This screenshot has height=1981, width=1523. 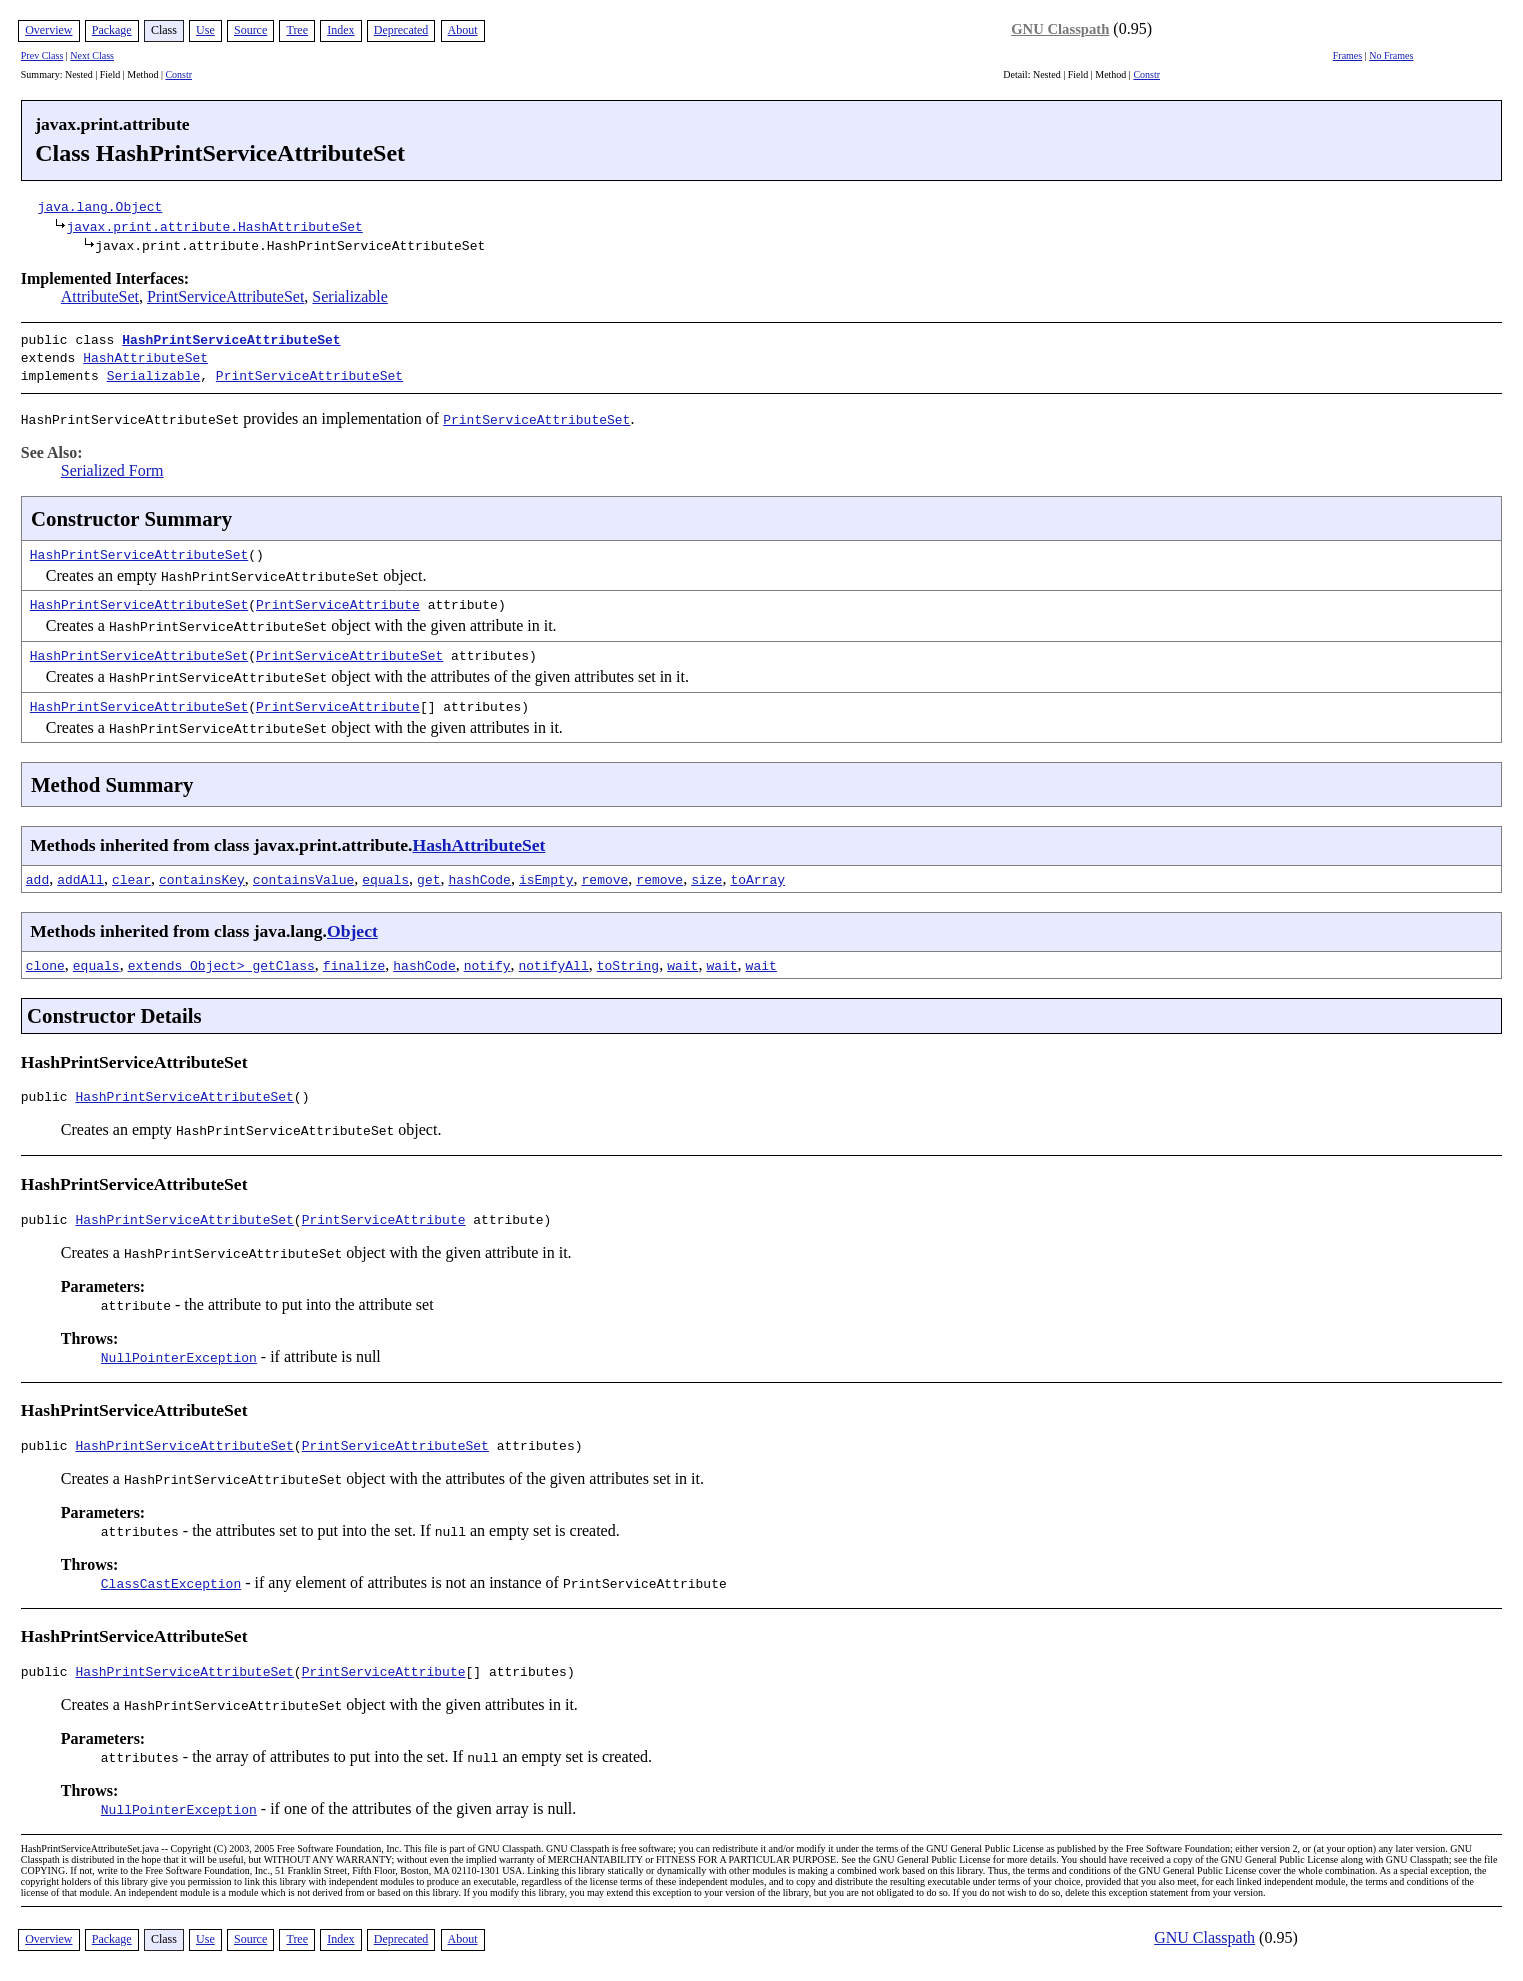 I want to click on Serializable, so click(x=350, y=296).